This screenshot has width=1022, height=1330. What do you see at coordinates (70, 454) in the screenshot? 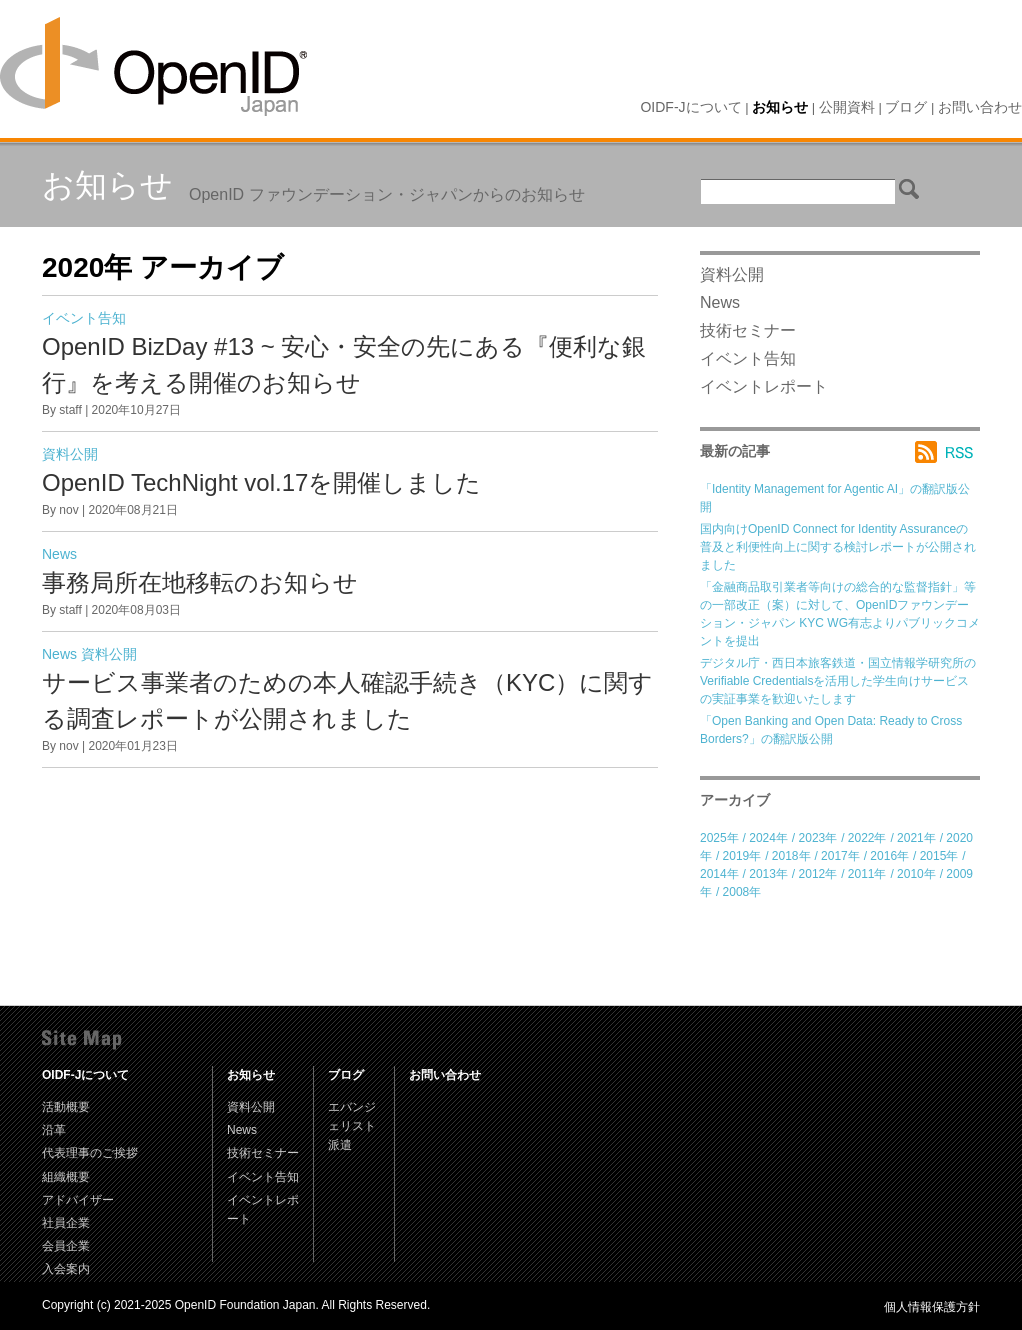
I see `資料公開` at bounding box center [70, 454].